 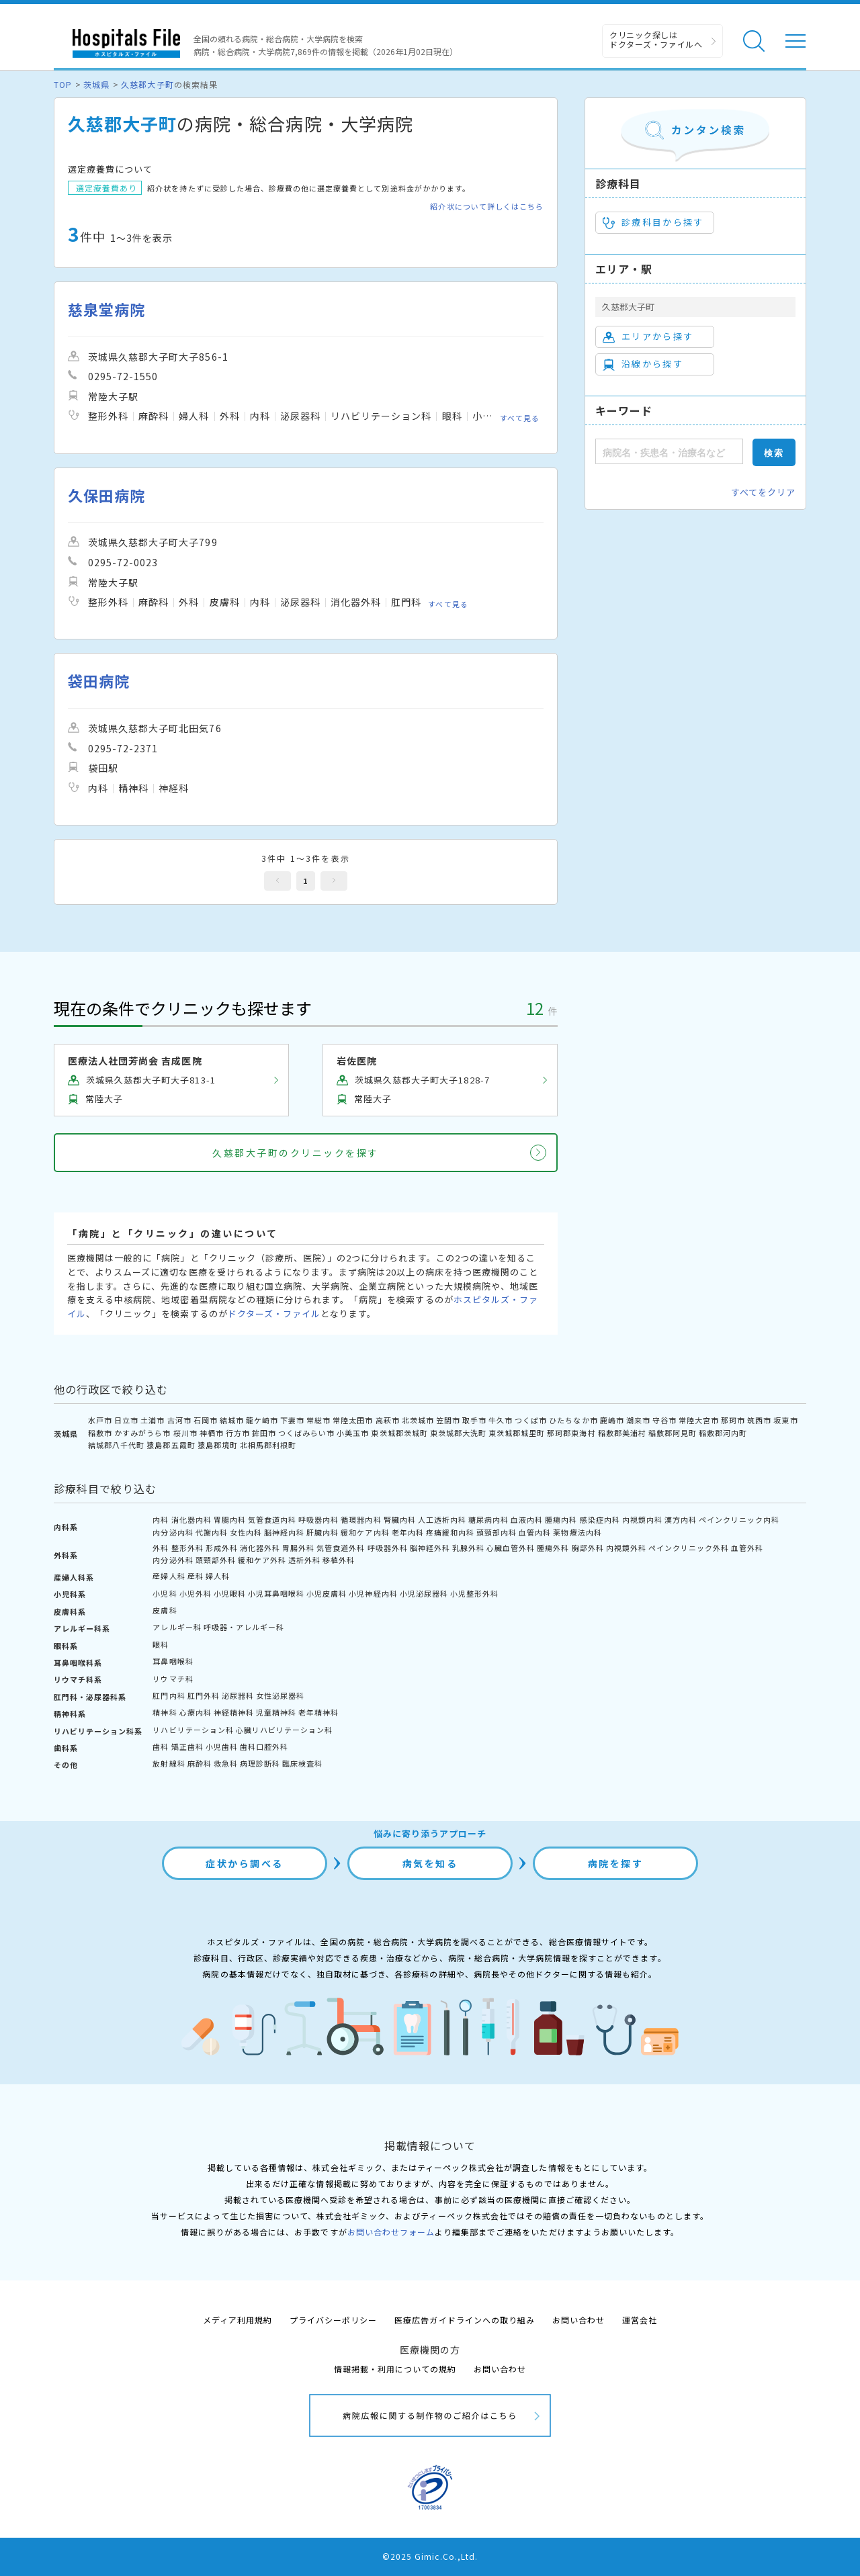 What do you see at coordinates (230, 1593) in the screenshot?
I see `小児眼科` at bounding box center [230, 1593].